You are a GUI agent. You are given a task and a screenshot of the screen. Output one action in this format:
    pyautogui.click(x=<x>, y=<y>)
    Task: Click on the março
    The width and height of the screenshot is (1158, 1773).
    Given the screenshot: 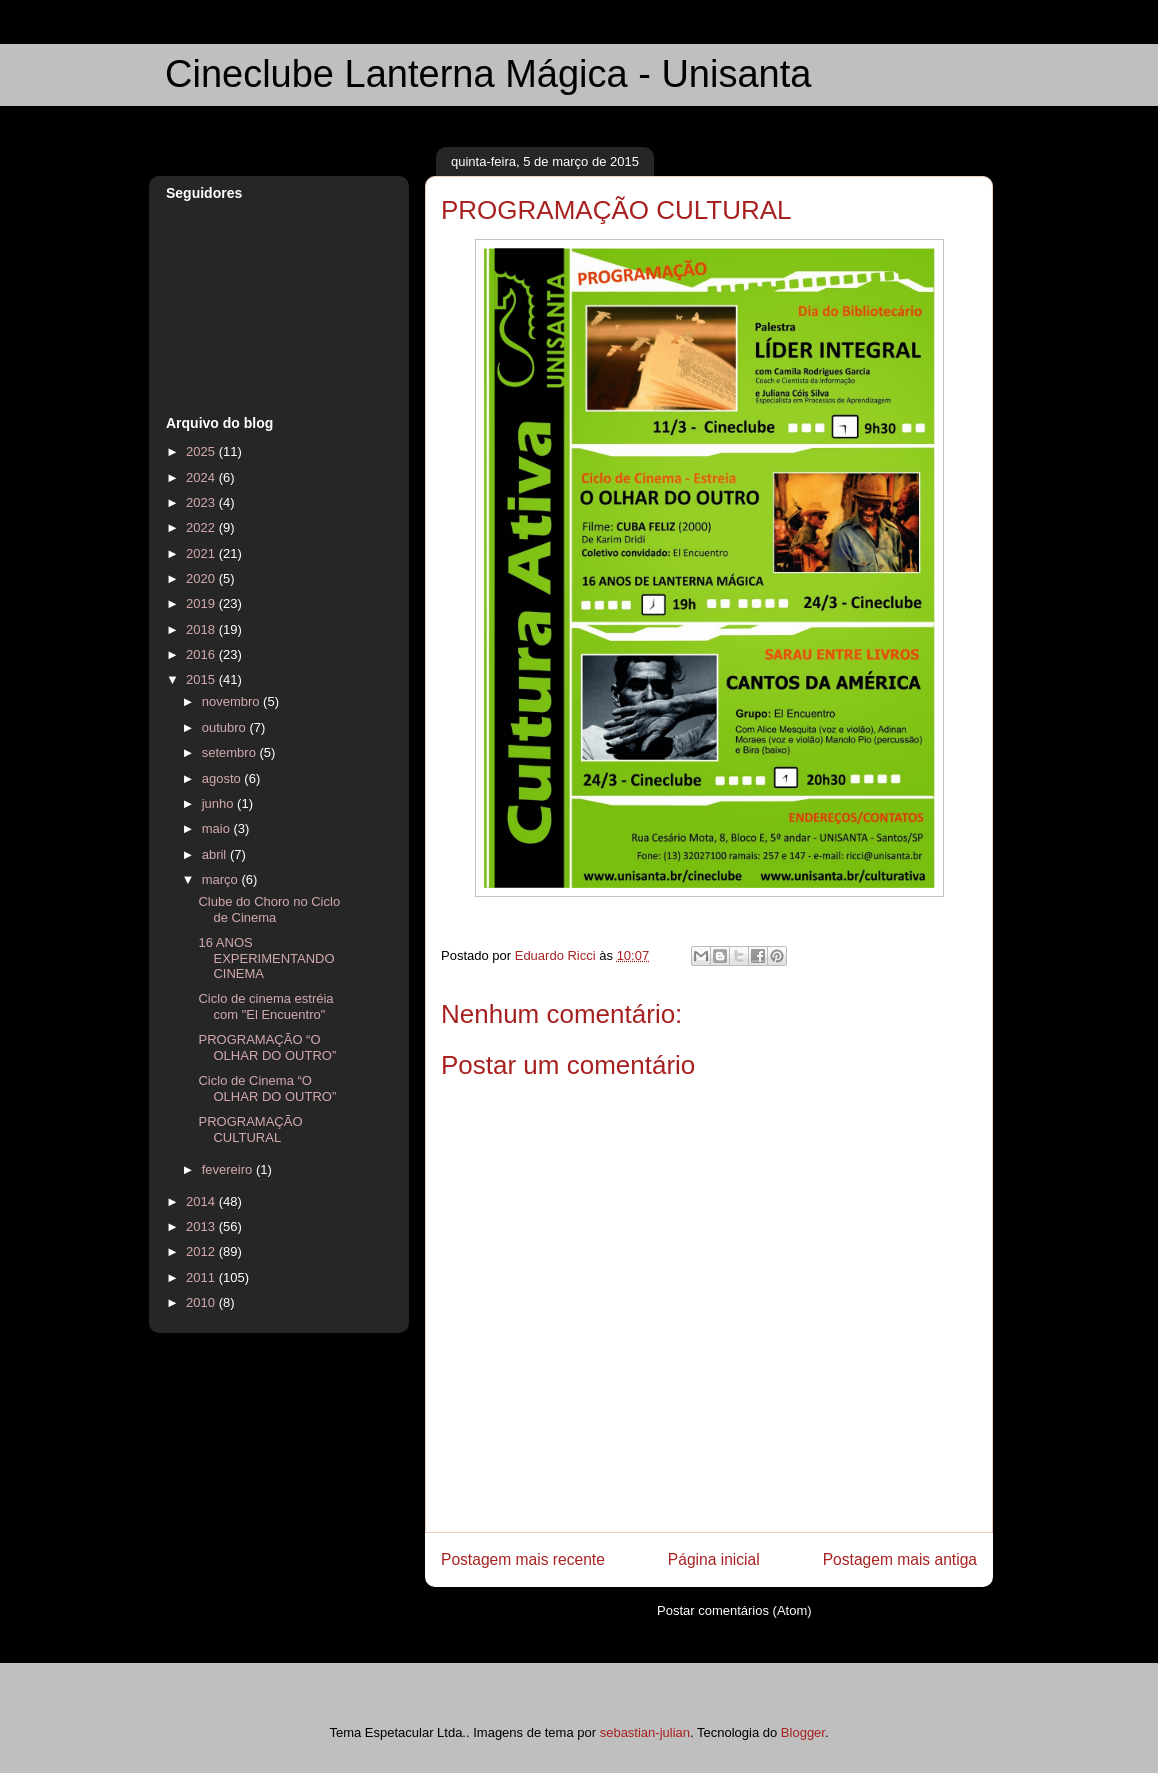 What is the action you would take?
    pyautogui.click(x=222, y=879)
    